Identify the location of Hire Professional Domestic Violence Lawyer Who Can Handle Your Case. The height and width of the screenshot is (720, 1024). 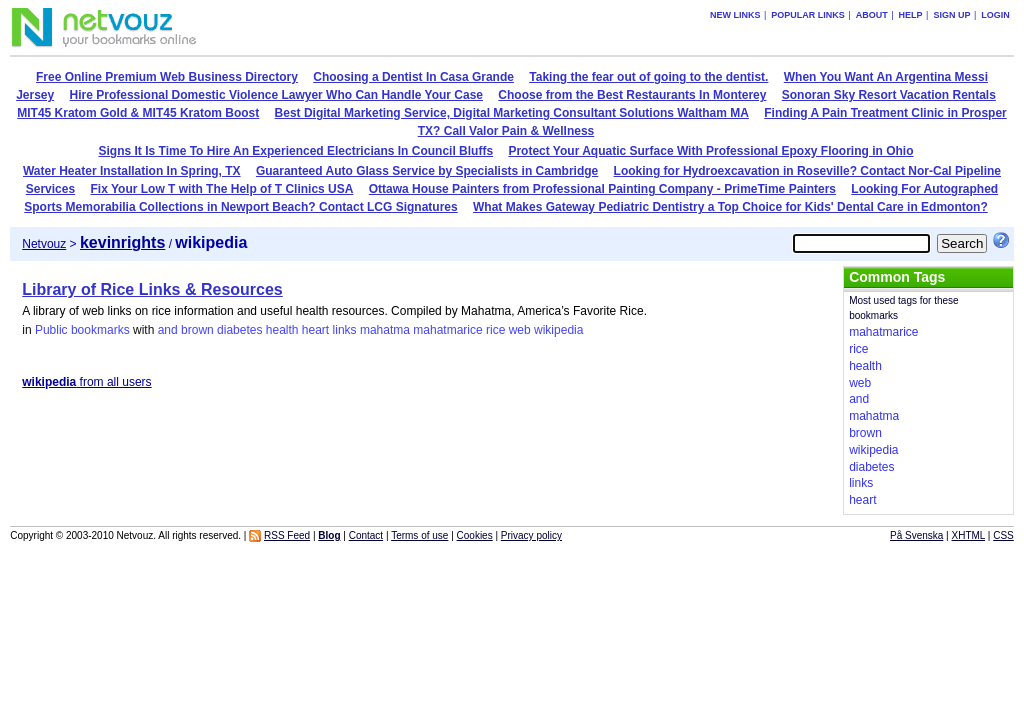
(276, 95).